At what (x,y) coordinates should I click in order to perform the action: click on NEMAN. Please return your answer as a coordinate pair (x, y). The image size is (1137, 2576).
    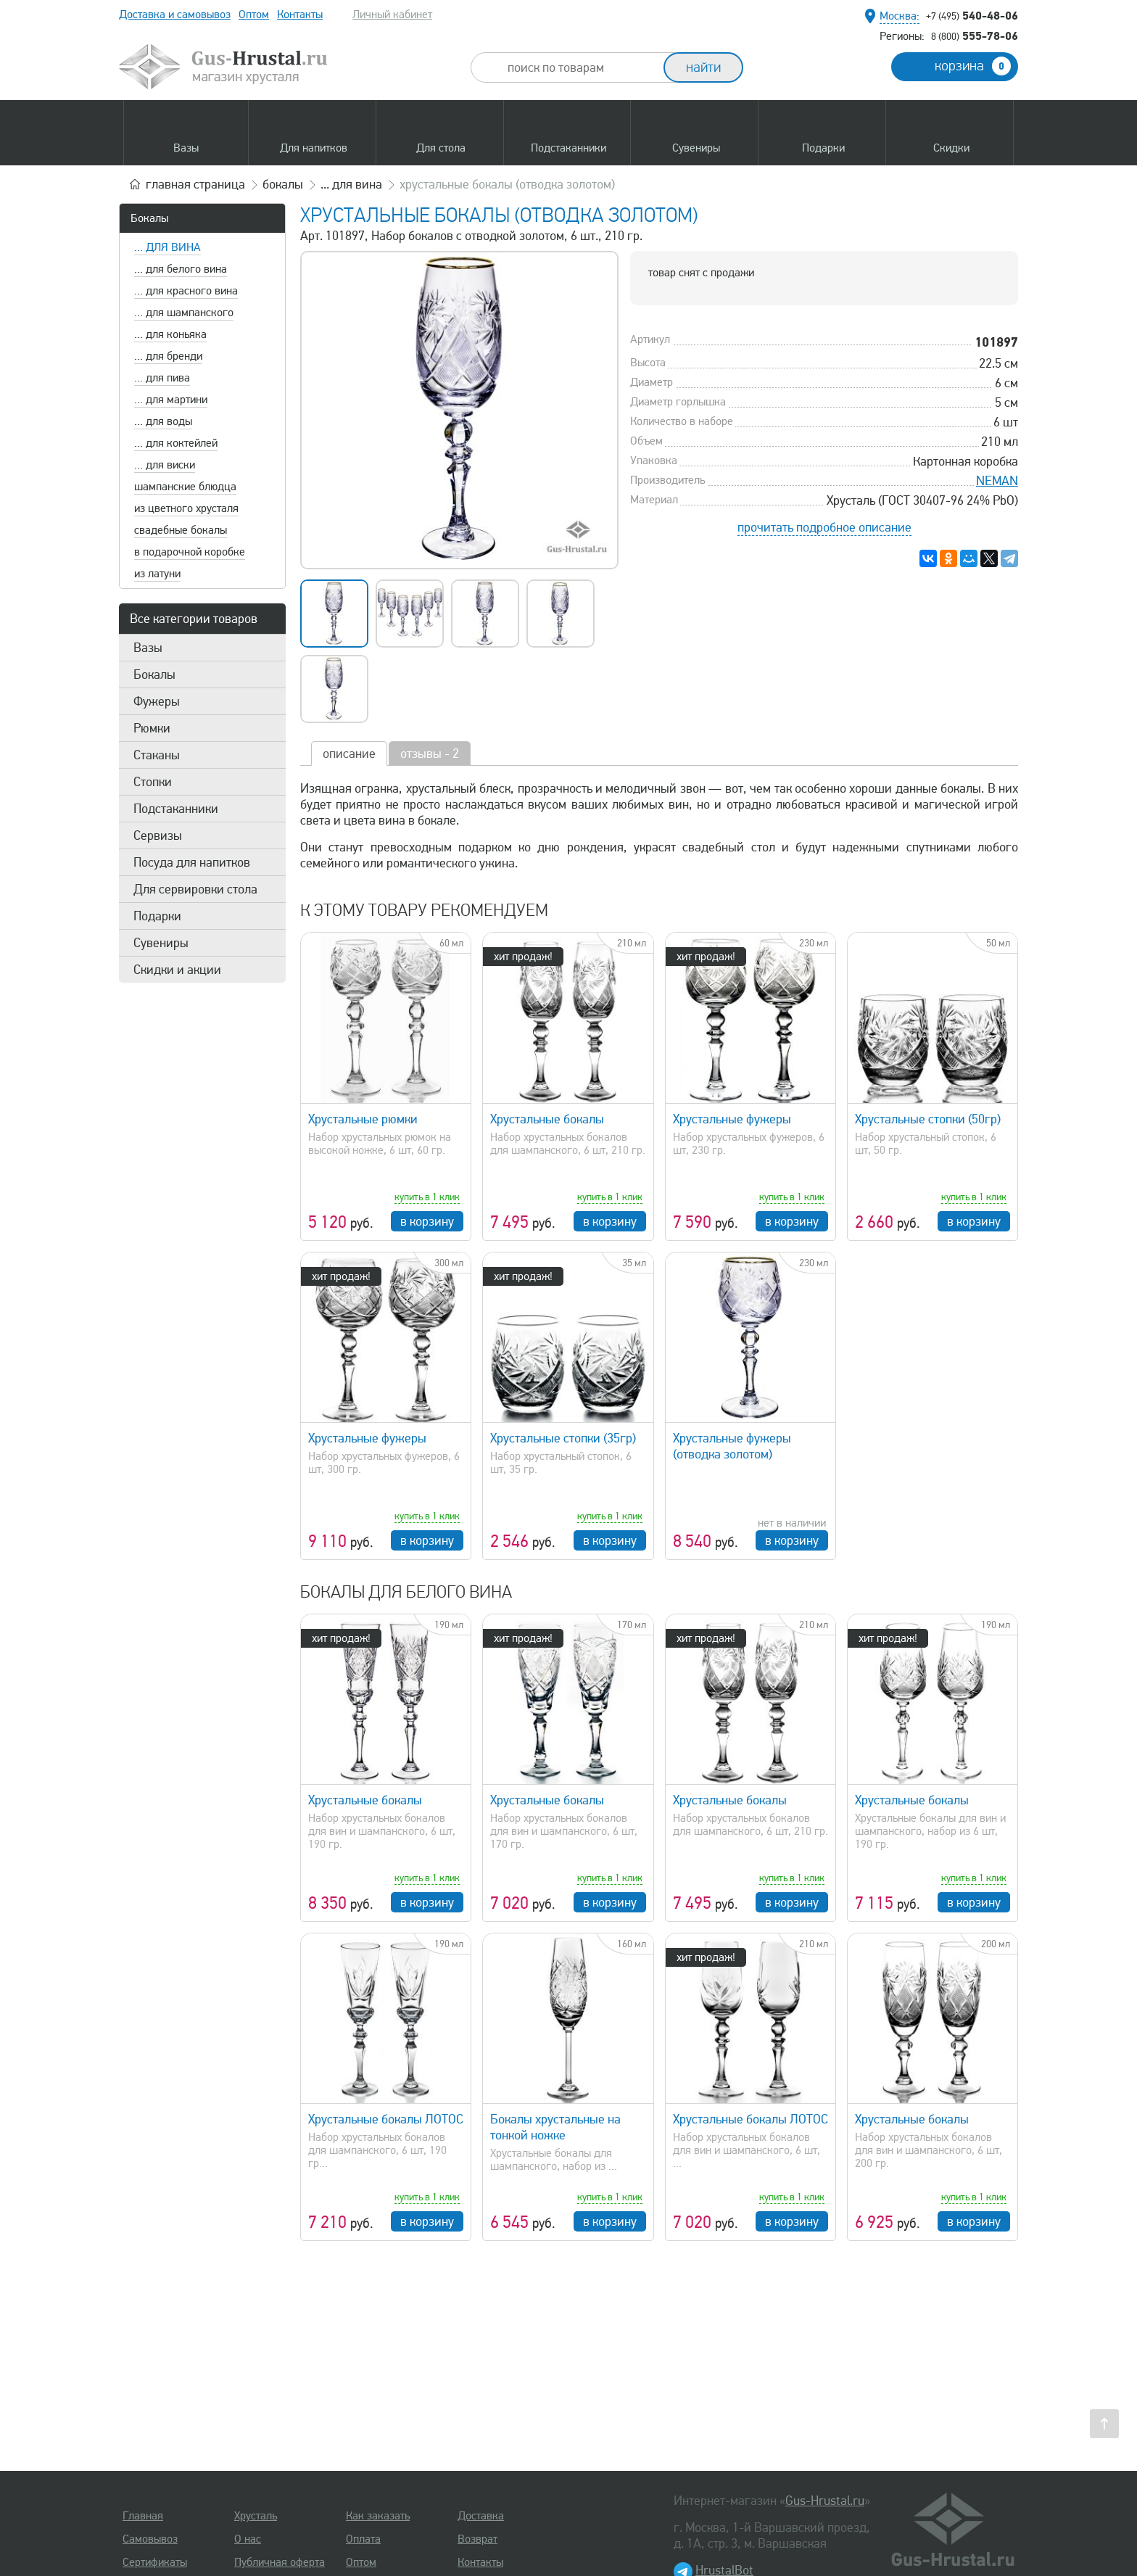
    Looking at the image, I should click on (997, 481).